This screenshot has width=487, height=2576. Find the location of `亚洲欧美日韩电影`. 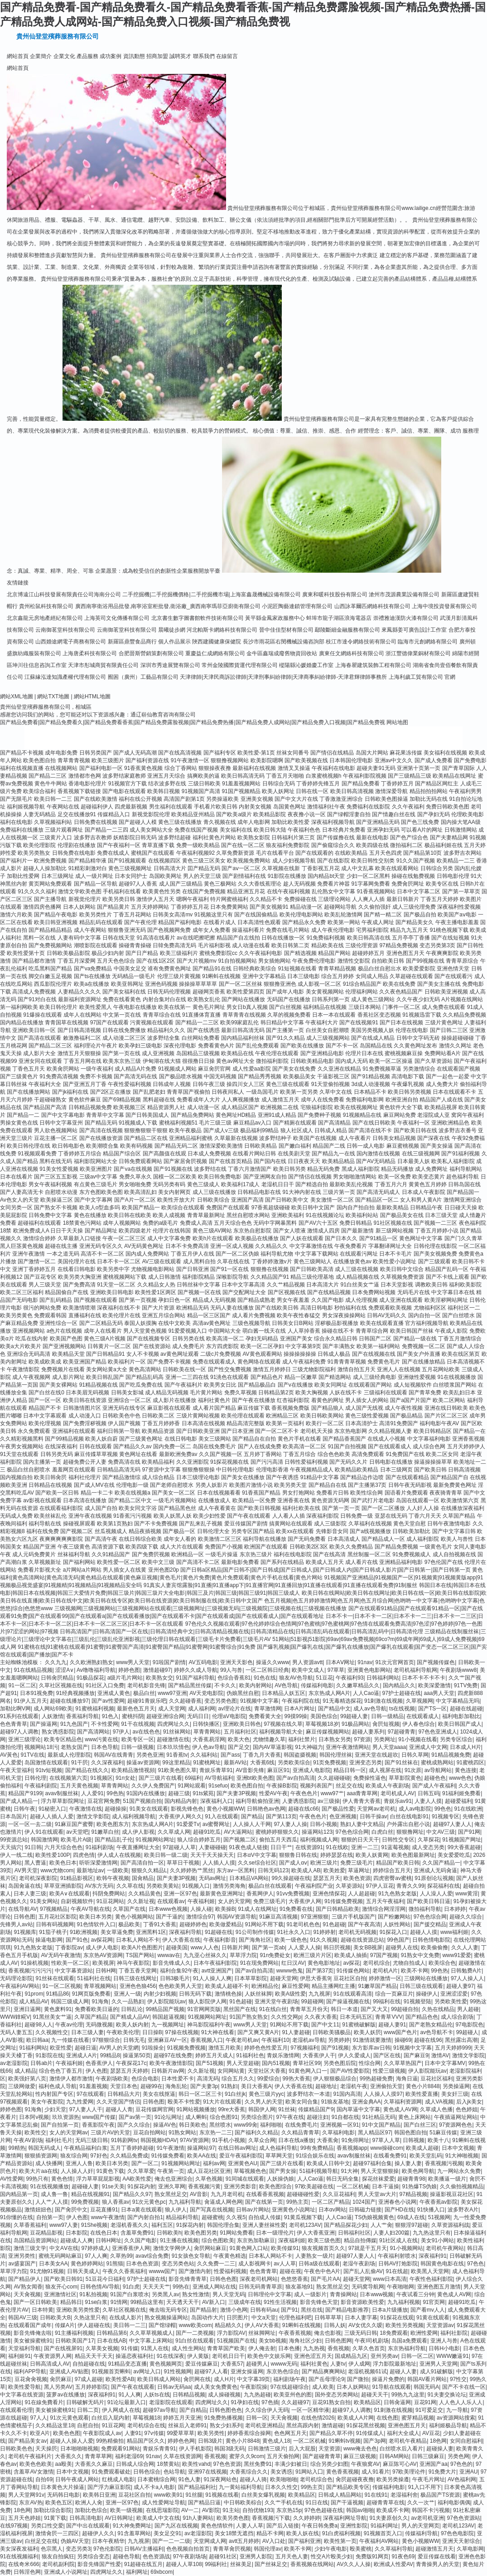

亚洲欧美日韩电影 is located at coordinates (112, 1292).